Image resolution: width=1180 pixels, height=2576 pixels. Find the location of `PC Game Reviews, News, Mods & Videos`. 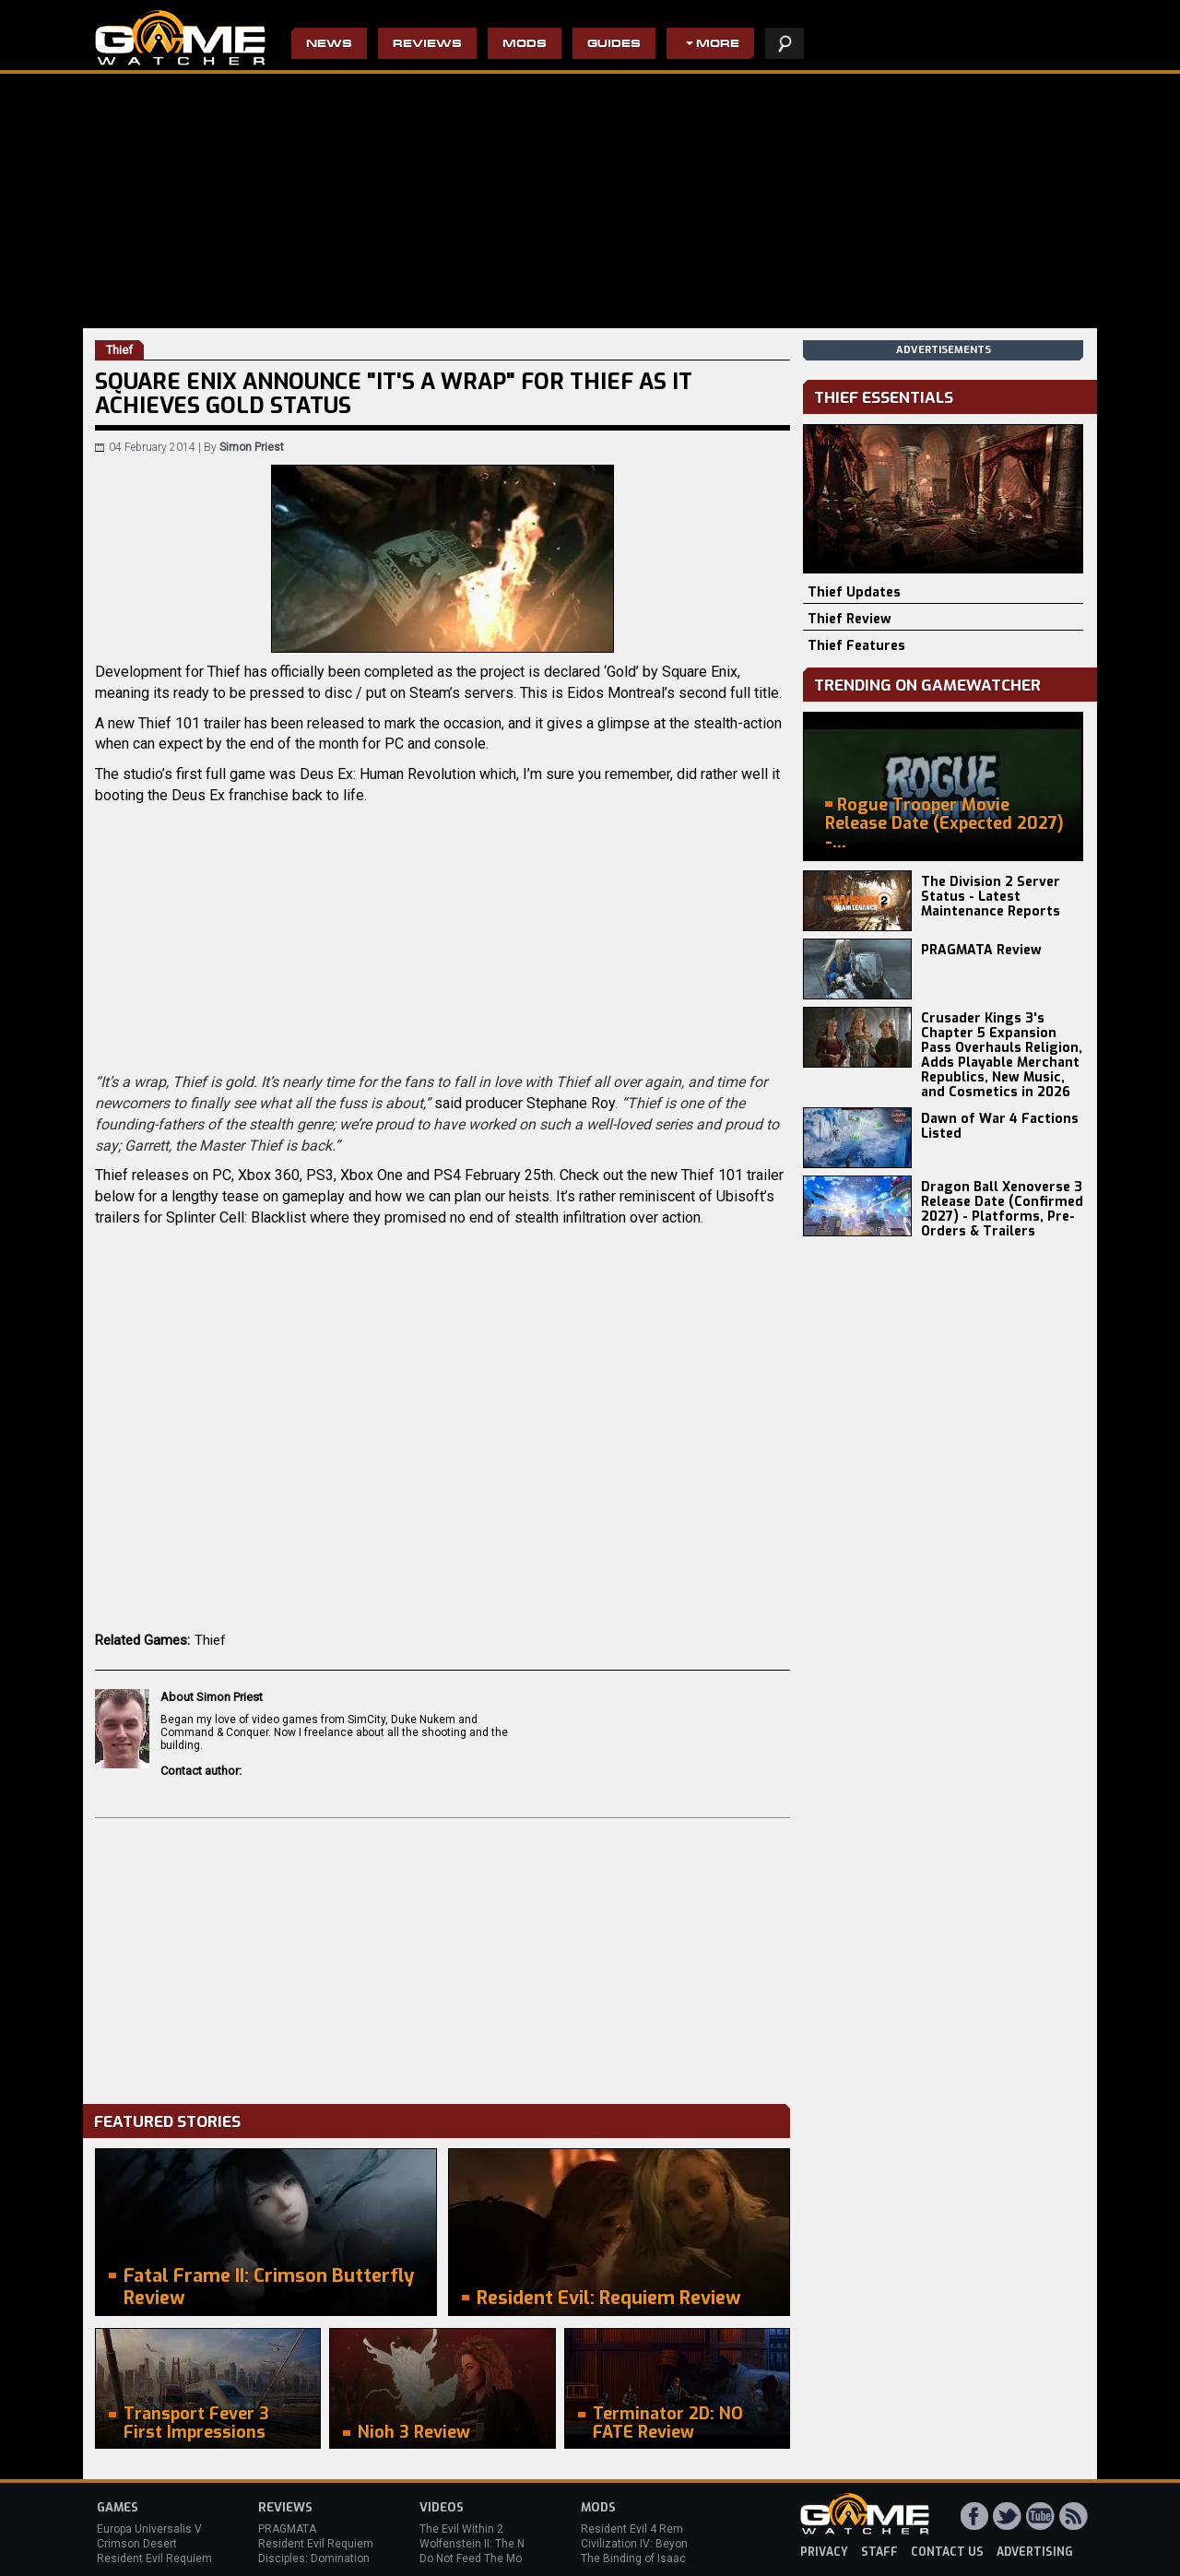

PC Game Reviews, News, Mods & Videos is located at coordinates (180, 37).